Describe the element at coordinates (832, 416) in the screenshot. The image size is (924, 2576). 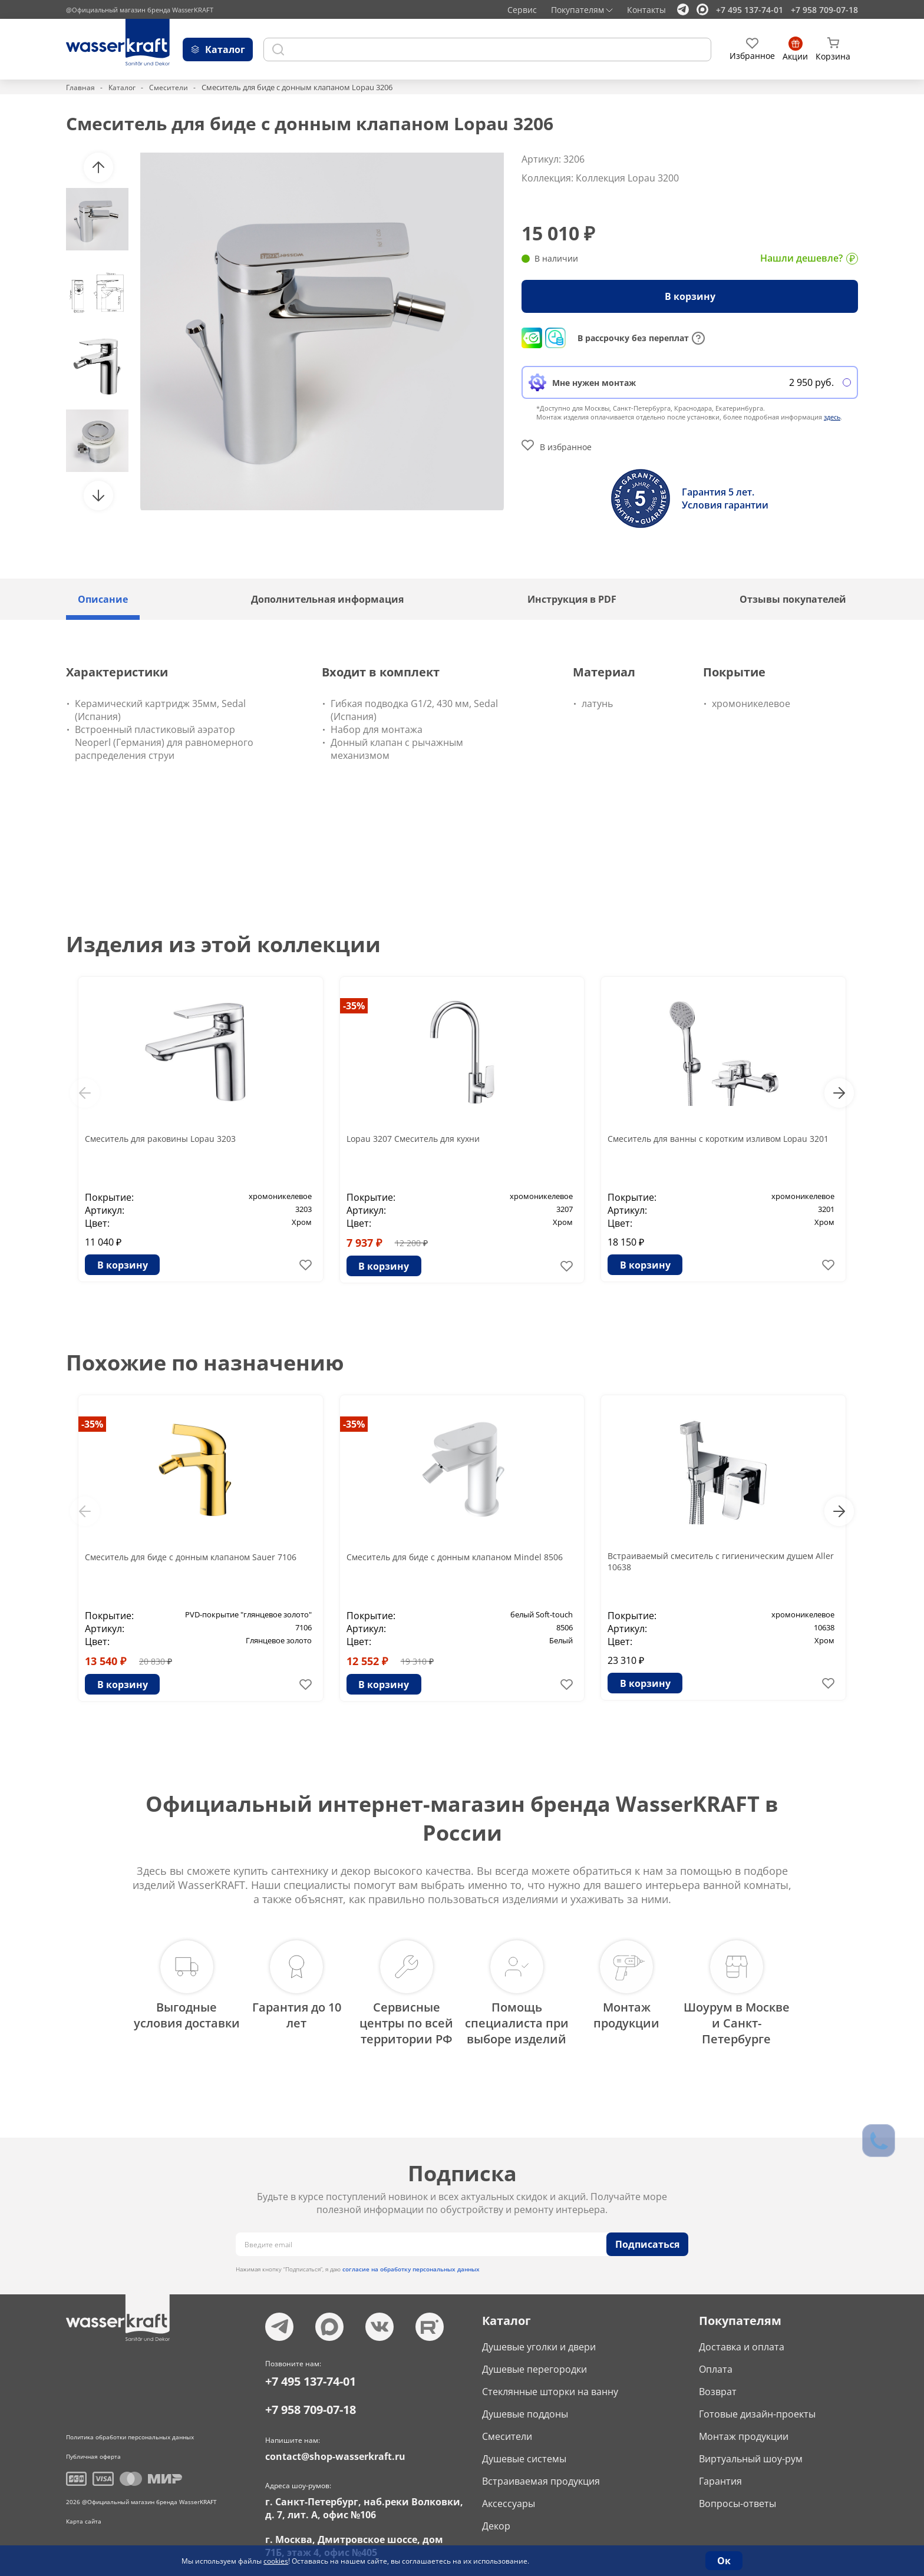
I see `здесь` at that location.